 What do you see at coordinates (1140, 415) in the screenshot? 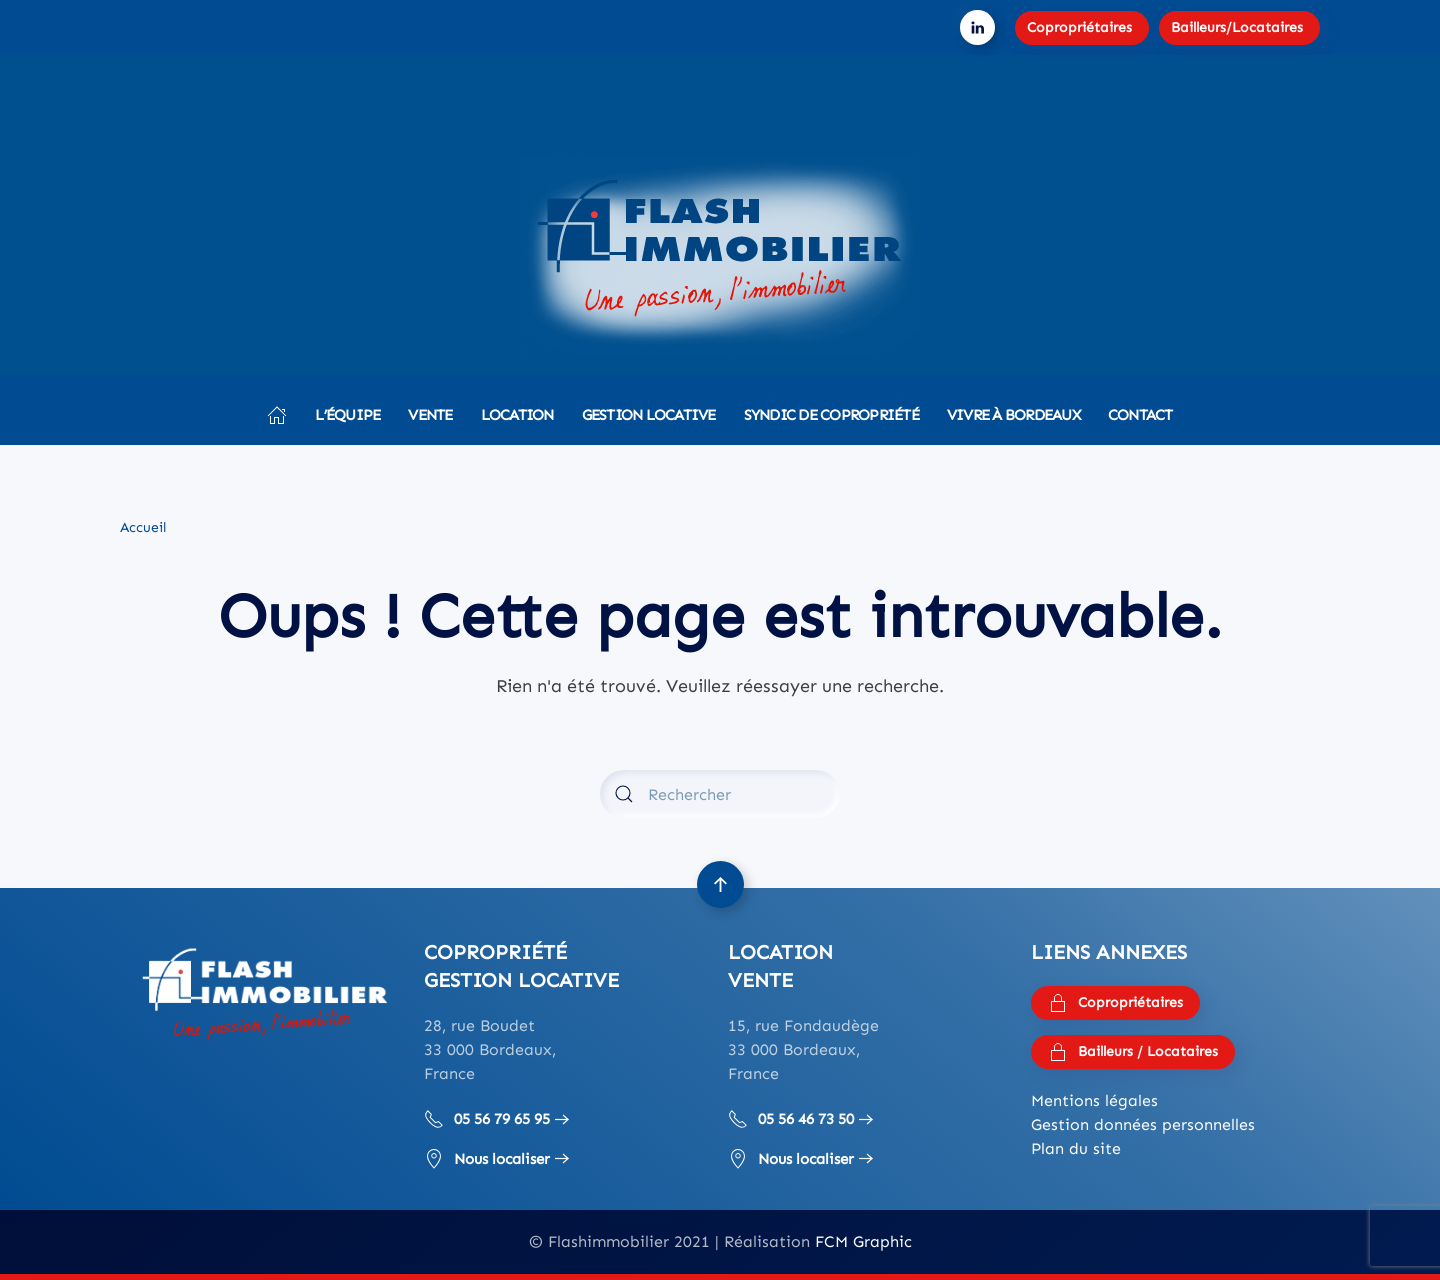
I see `Contact` at bounding box center [1140, 415].